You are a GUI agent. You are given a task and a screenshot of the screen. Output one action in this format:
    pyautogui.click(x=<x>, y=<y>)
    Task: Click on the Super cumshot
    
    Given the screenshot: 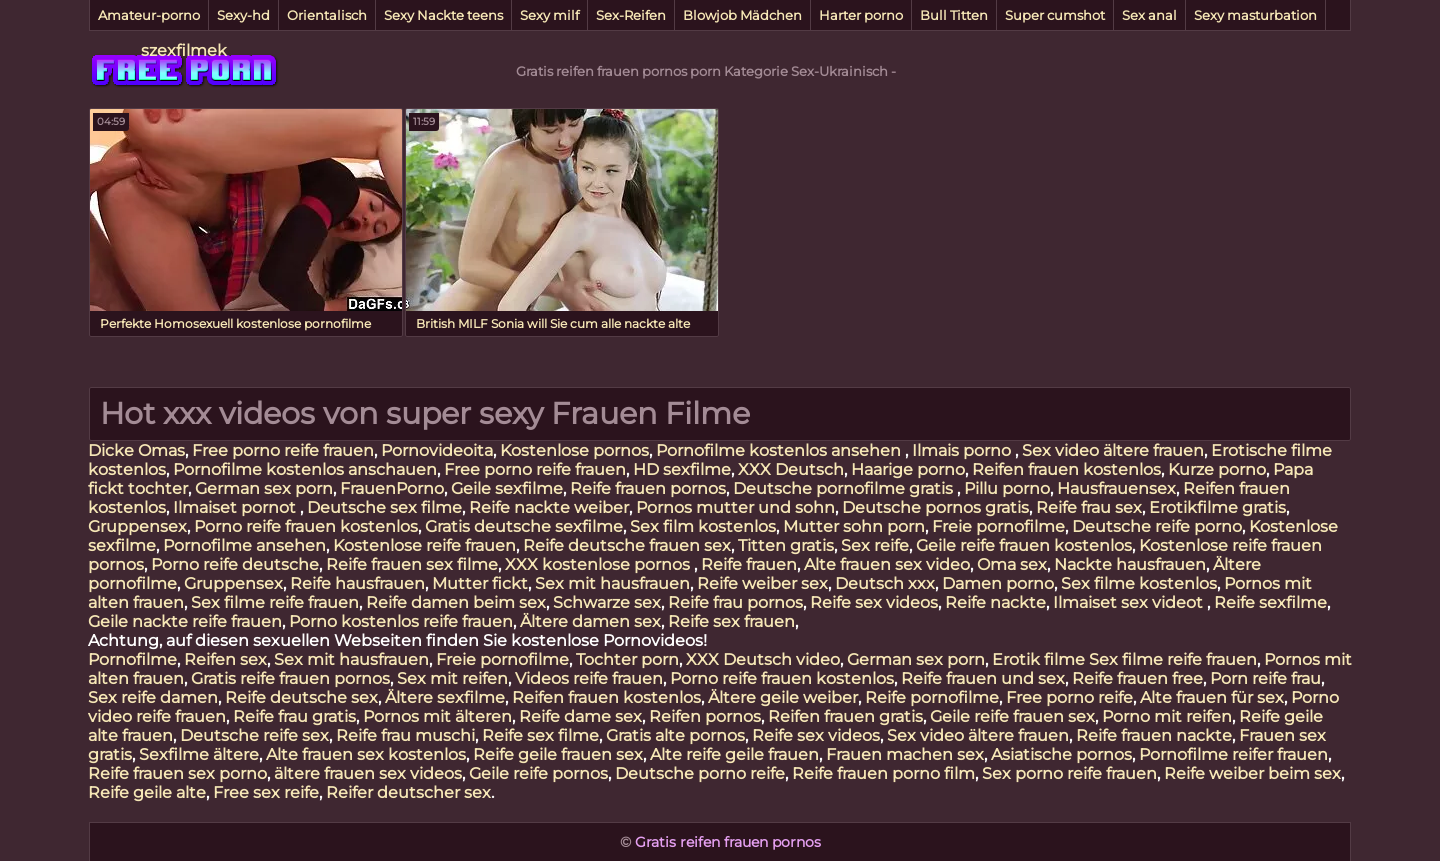 What is the action you would take?
    pyautogui.click(x=1055, y=15)
    